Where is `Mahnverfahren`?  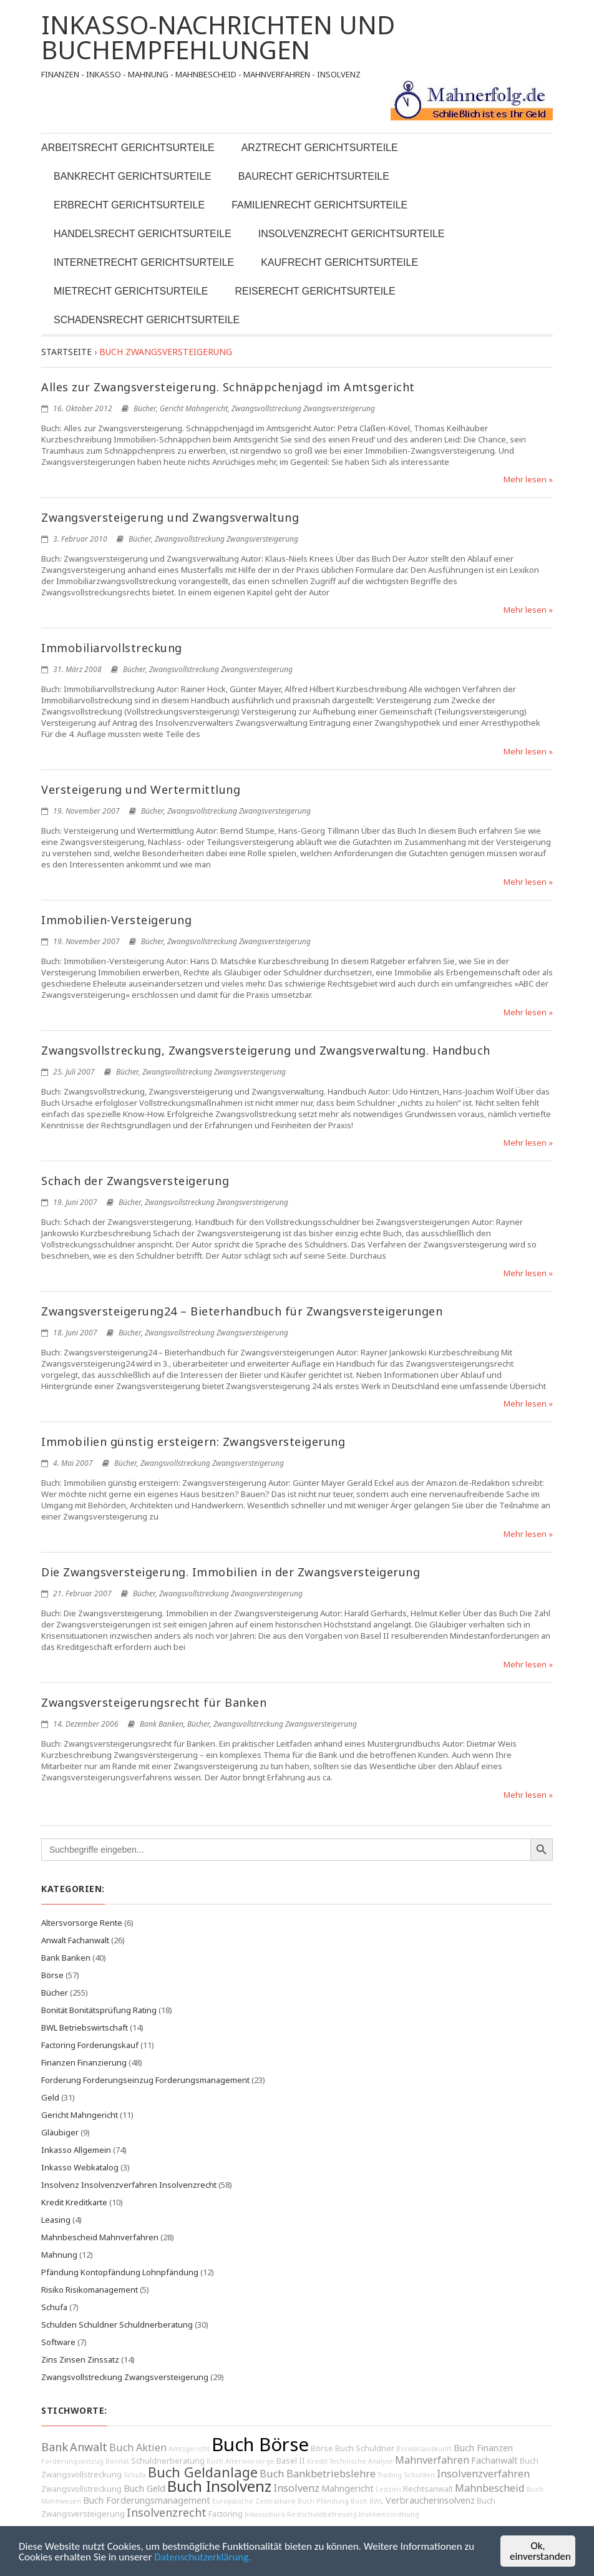
Mahnverfahren is located at coordinates (432, 2460).